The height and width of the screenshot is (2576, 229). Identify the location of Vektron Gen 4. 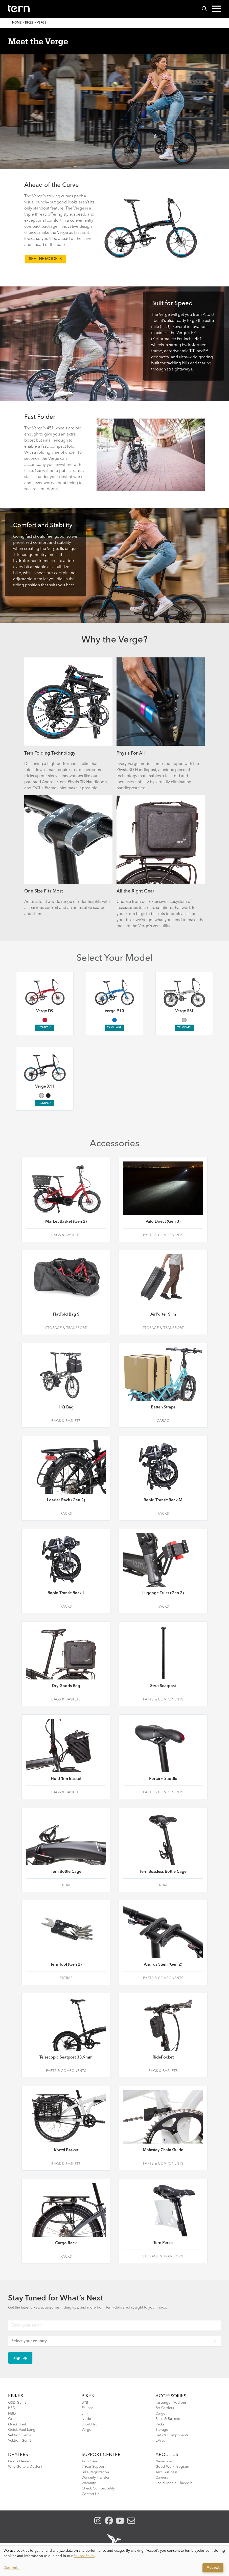
(19, 2435).